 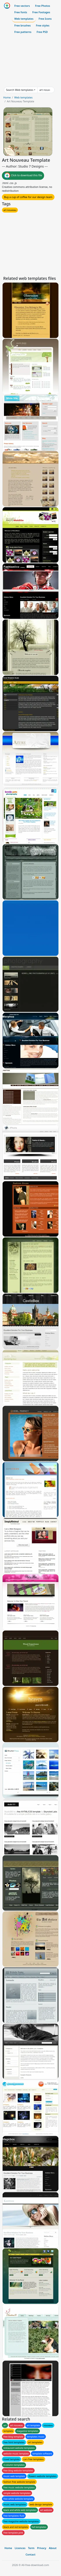 What do you see at coordinates (7, 97) in the screenshot?
I see `Home` at bounding box center [7, 97].